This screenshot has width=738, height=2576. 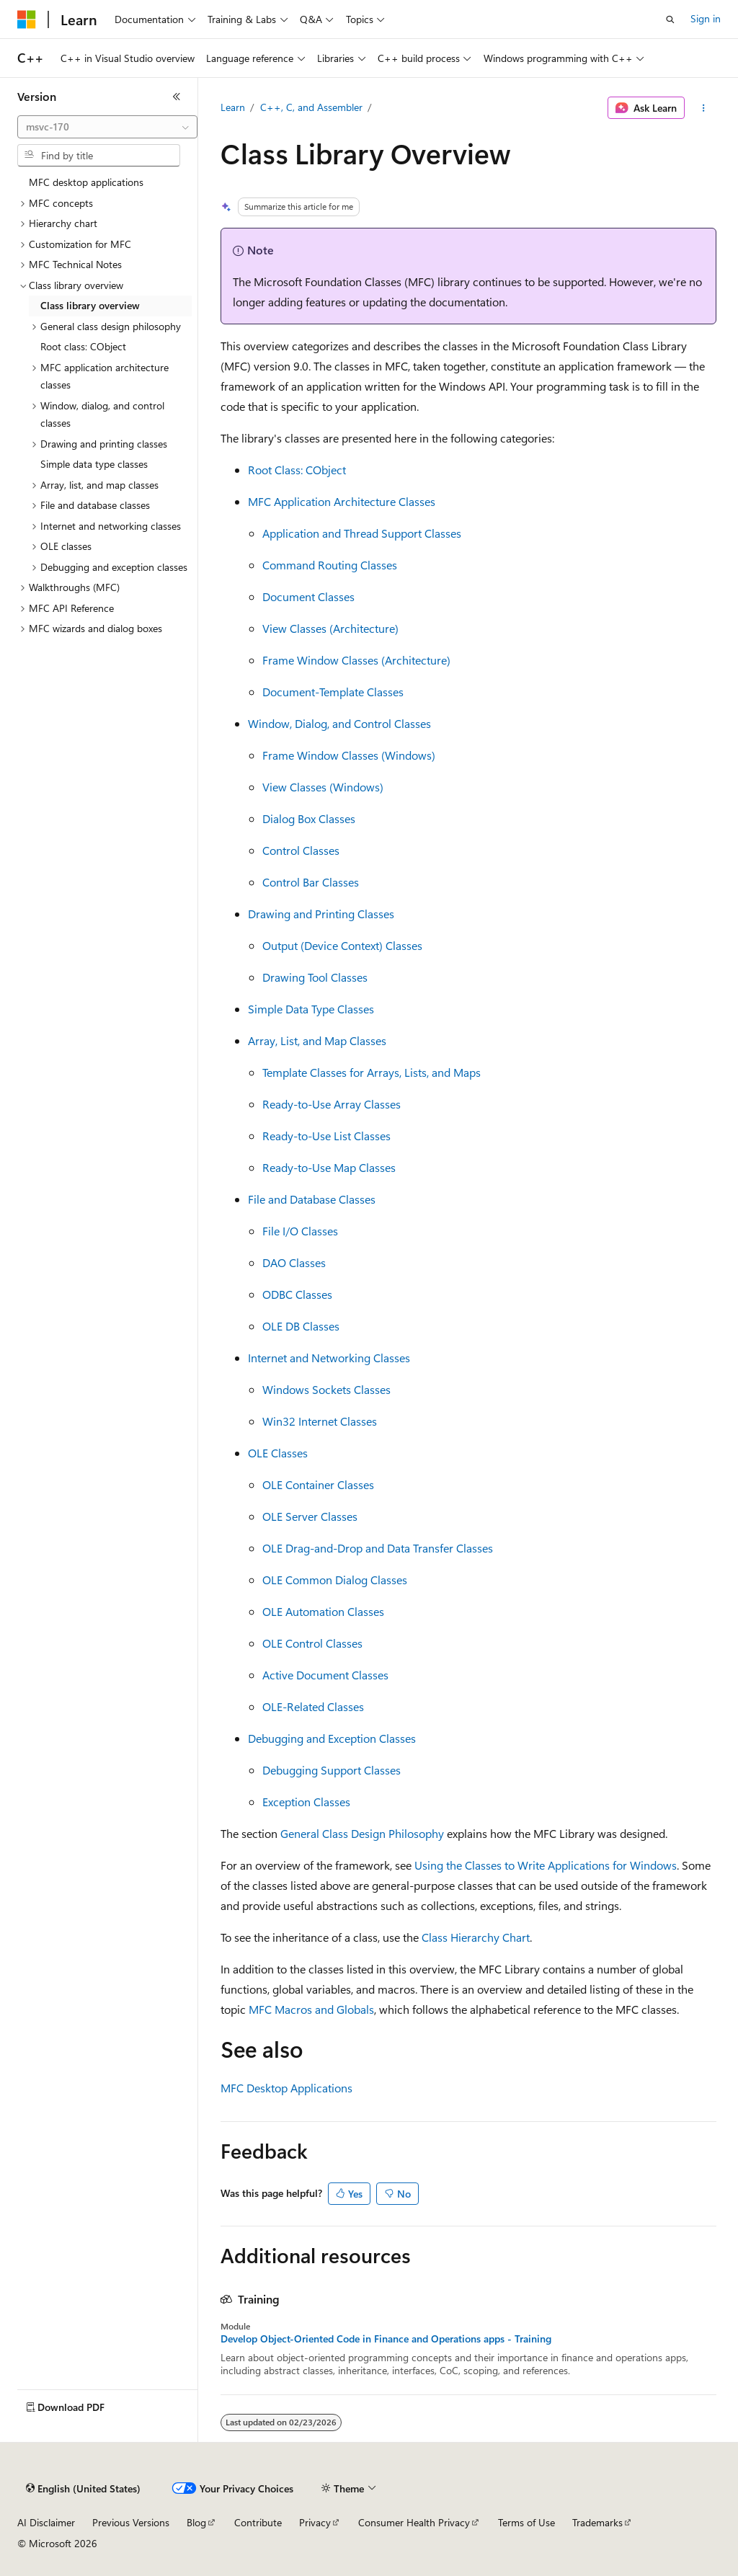 I want to click on View Classes (Windows), so click(x=322, y=786).